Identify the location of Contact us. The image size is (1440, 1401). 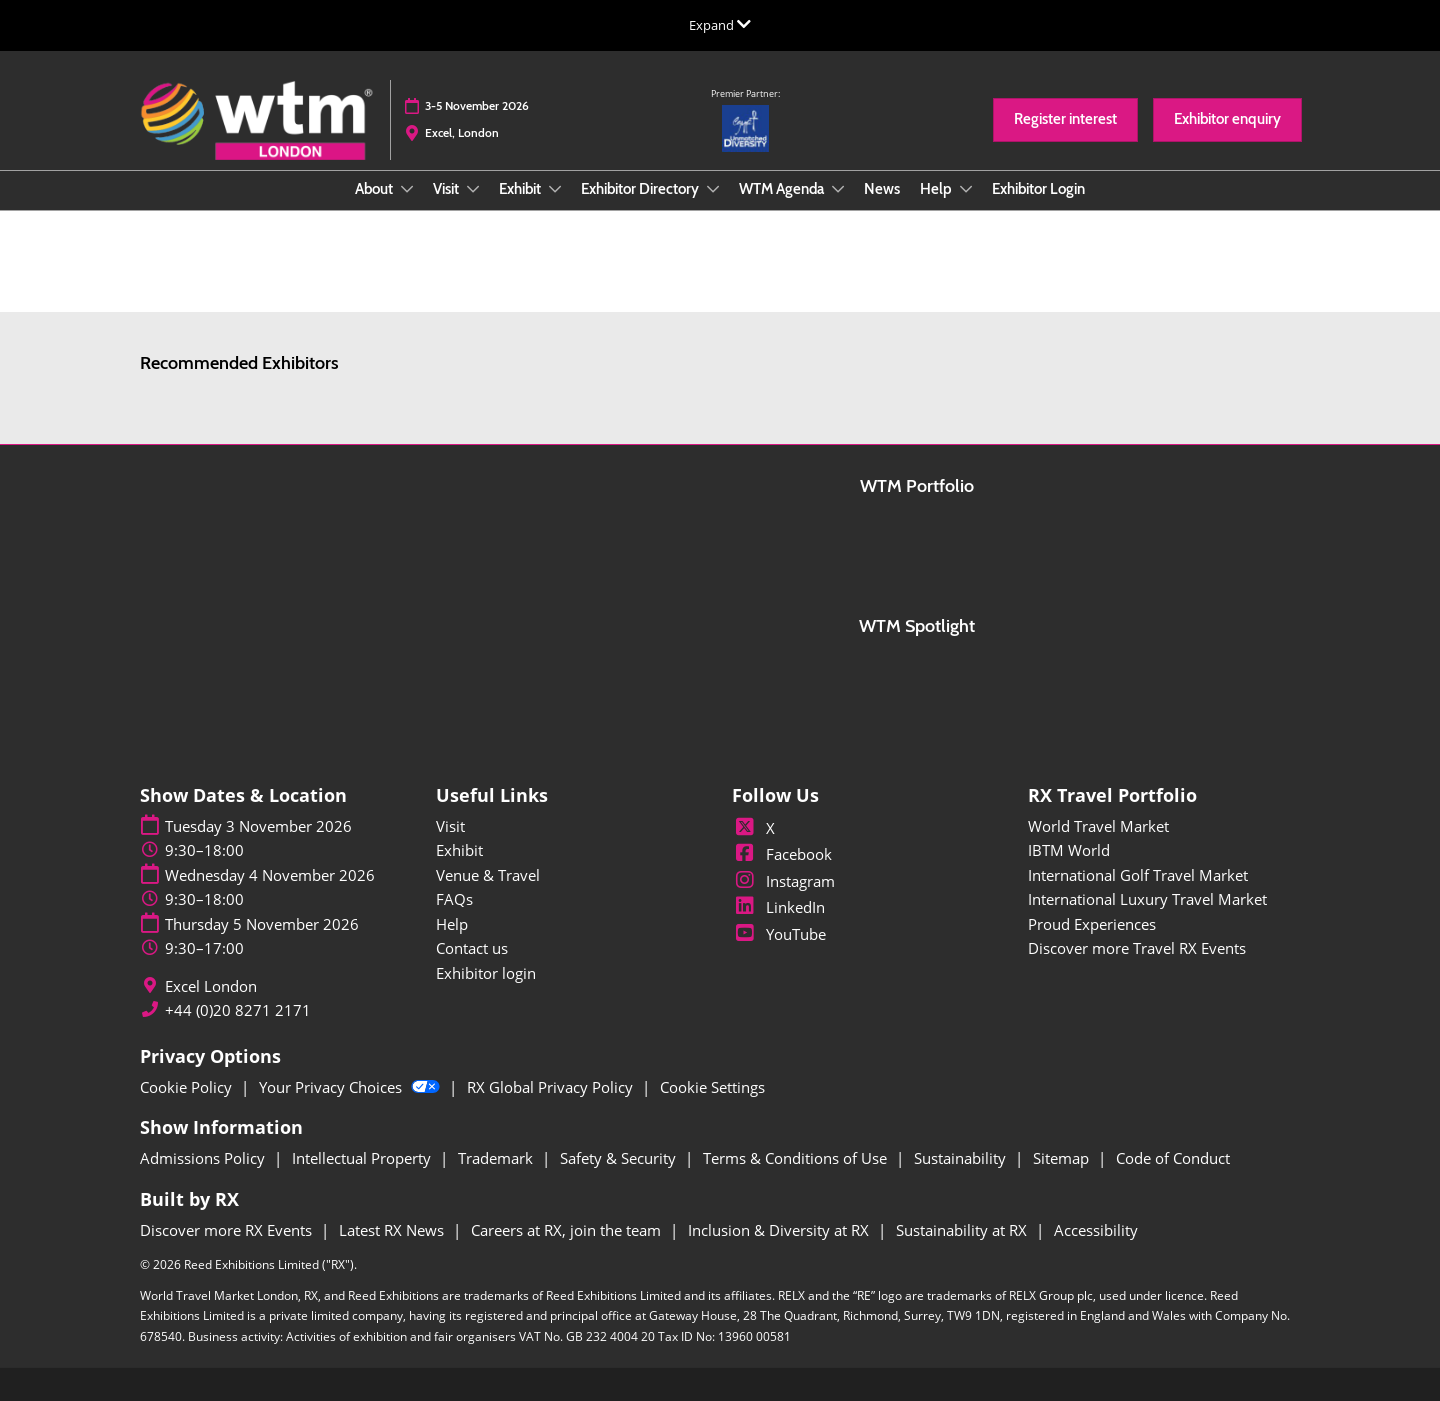
(472, 948).